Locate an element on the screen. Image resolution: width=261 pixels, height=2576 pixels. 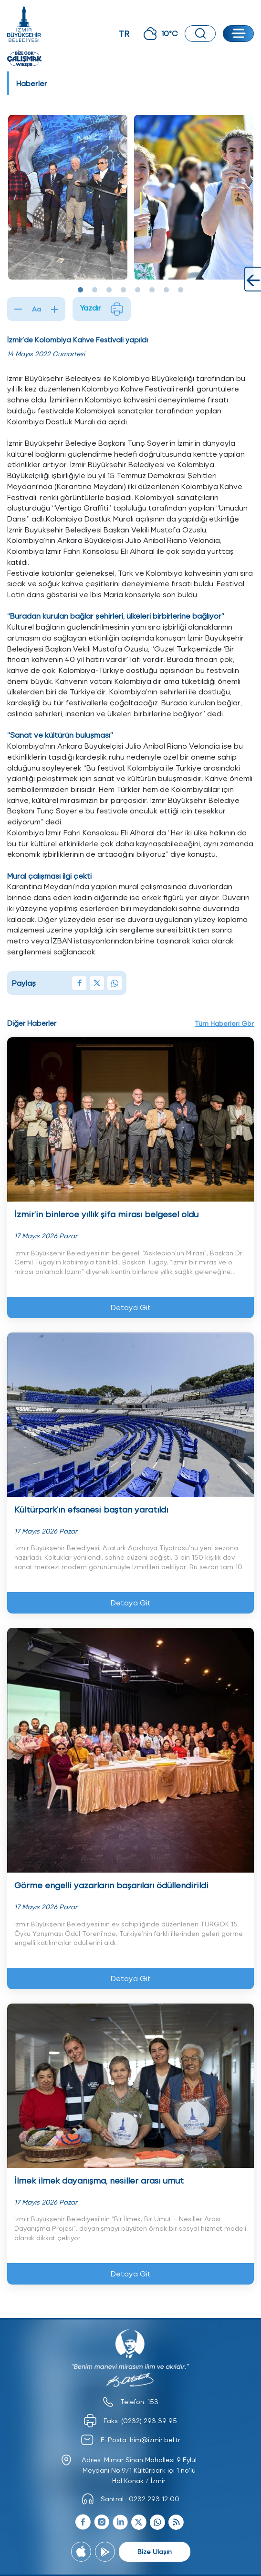
8 [tab] is located at coordinates (181, 290).